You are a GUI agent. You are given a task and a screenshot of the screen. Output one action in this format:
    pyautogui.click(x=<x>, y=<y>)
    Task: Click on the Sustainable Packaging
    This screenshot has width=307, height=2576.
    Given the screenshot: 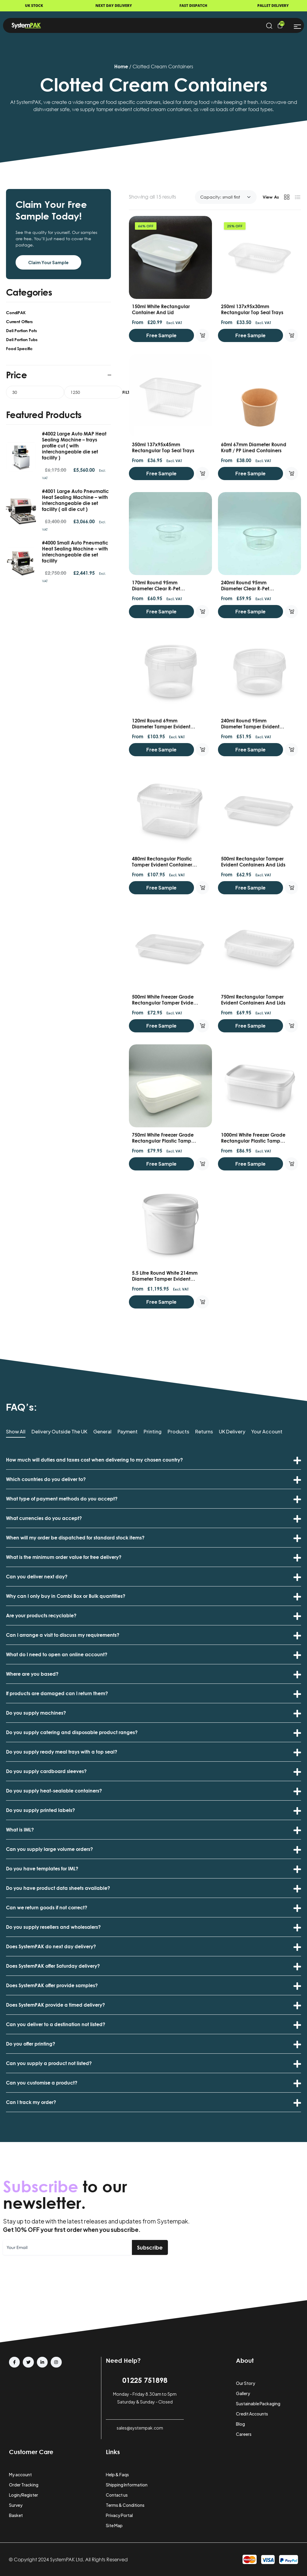 What is the action you would take?
    pyautogui.click(x=258, y=2403)
    